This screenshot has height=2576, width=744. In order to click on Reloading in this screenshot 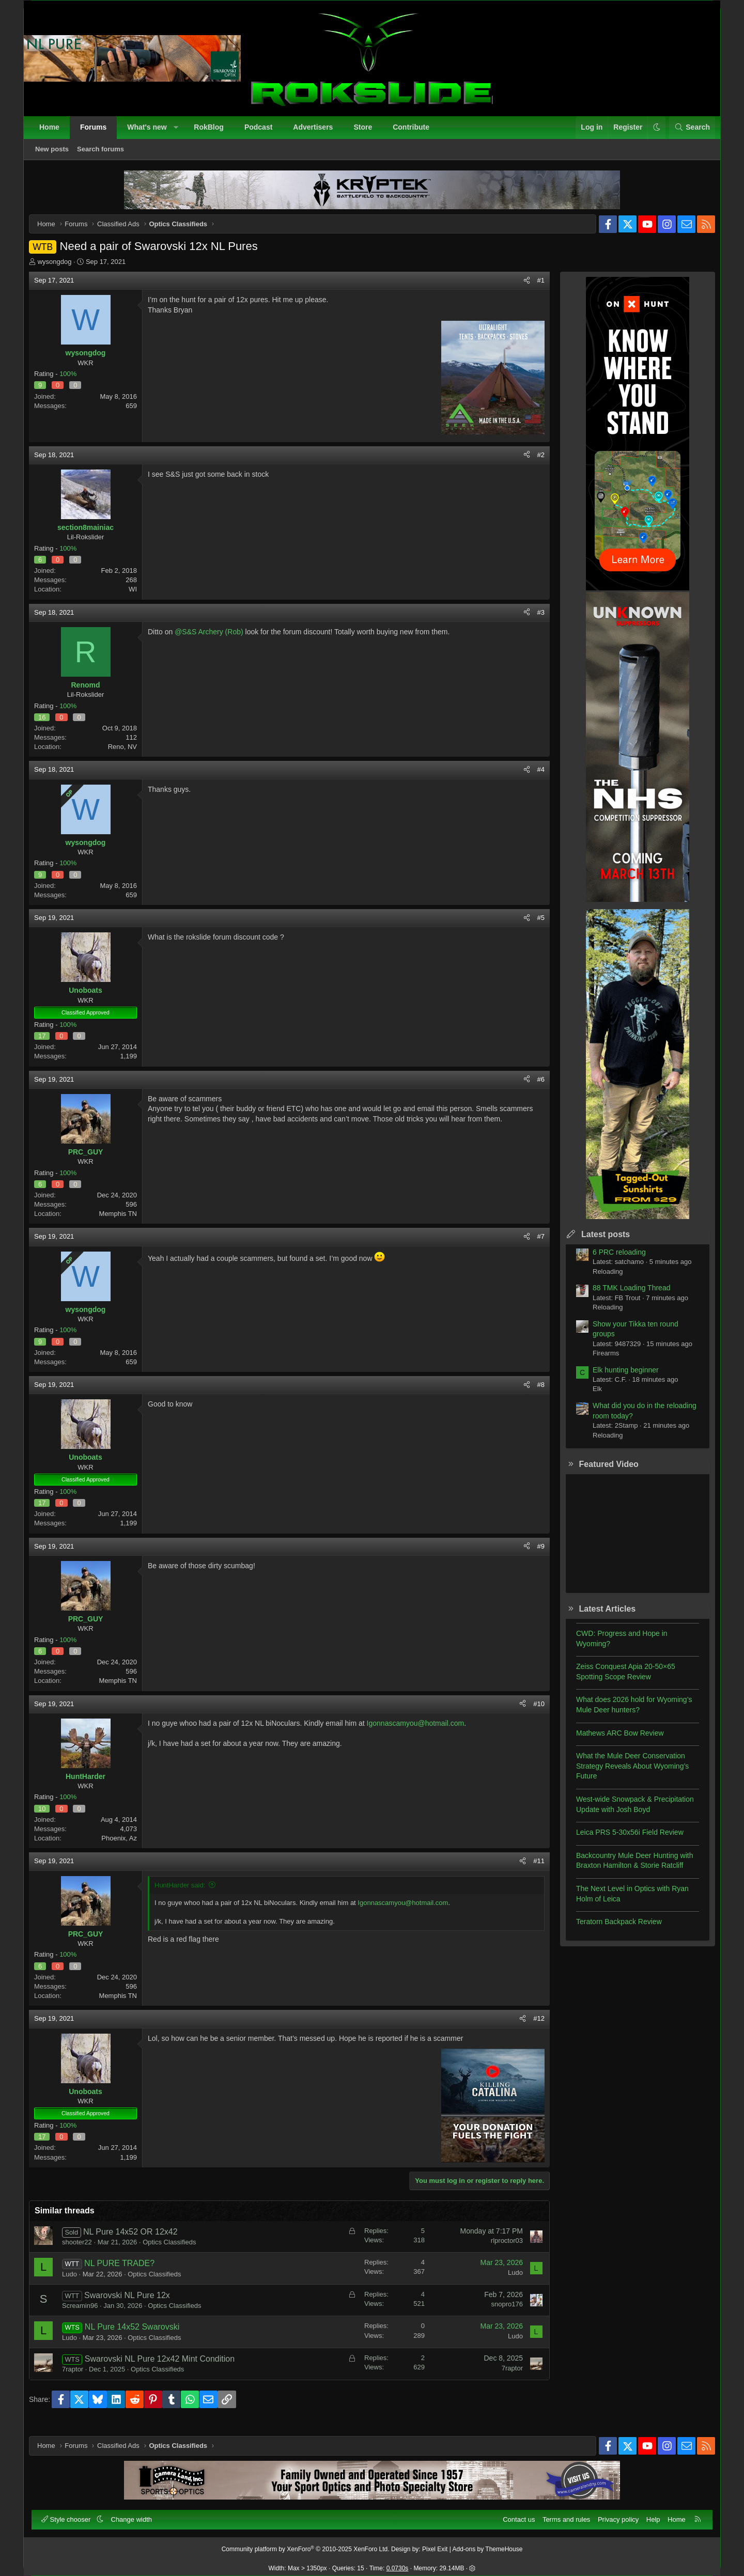, I will do `click(600, 1279)`.